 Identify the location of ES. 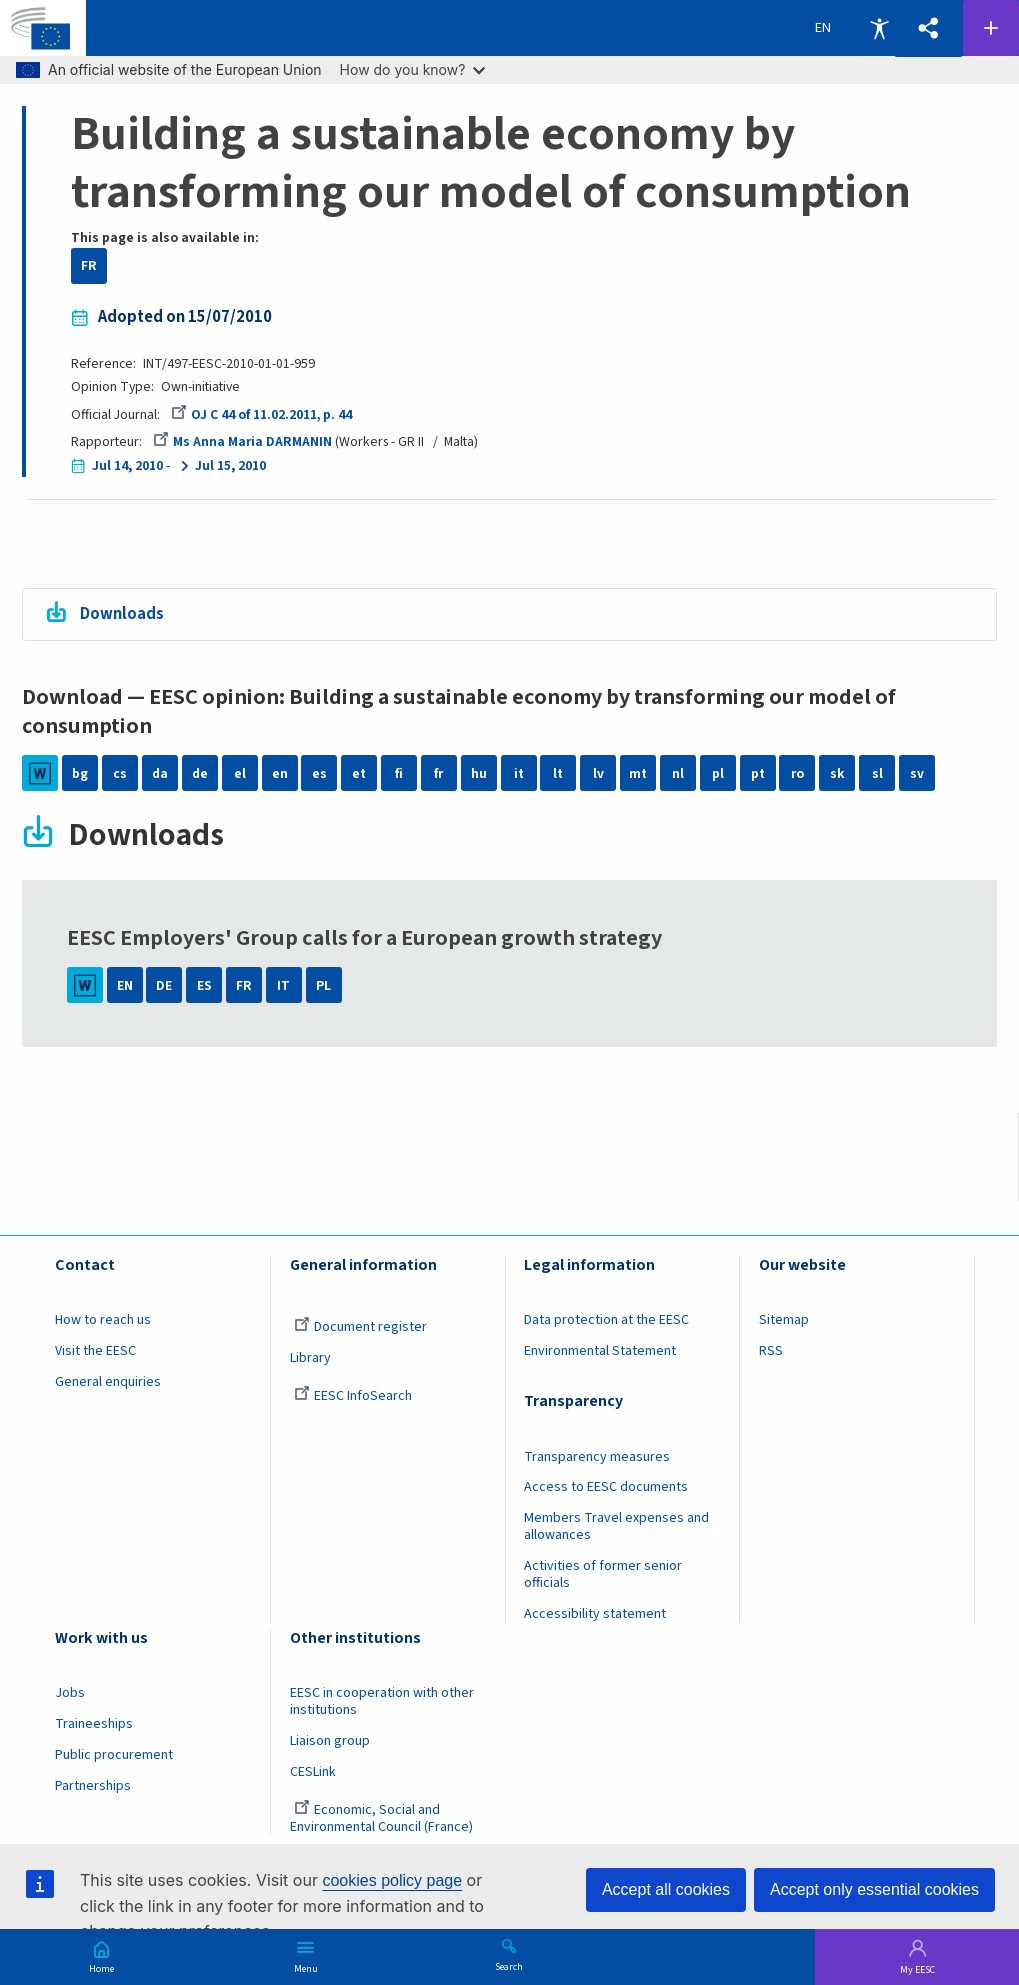
(204, 985).